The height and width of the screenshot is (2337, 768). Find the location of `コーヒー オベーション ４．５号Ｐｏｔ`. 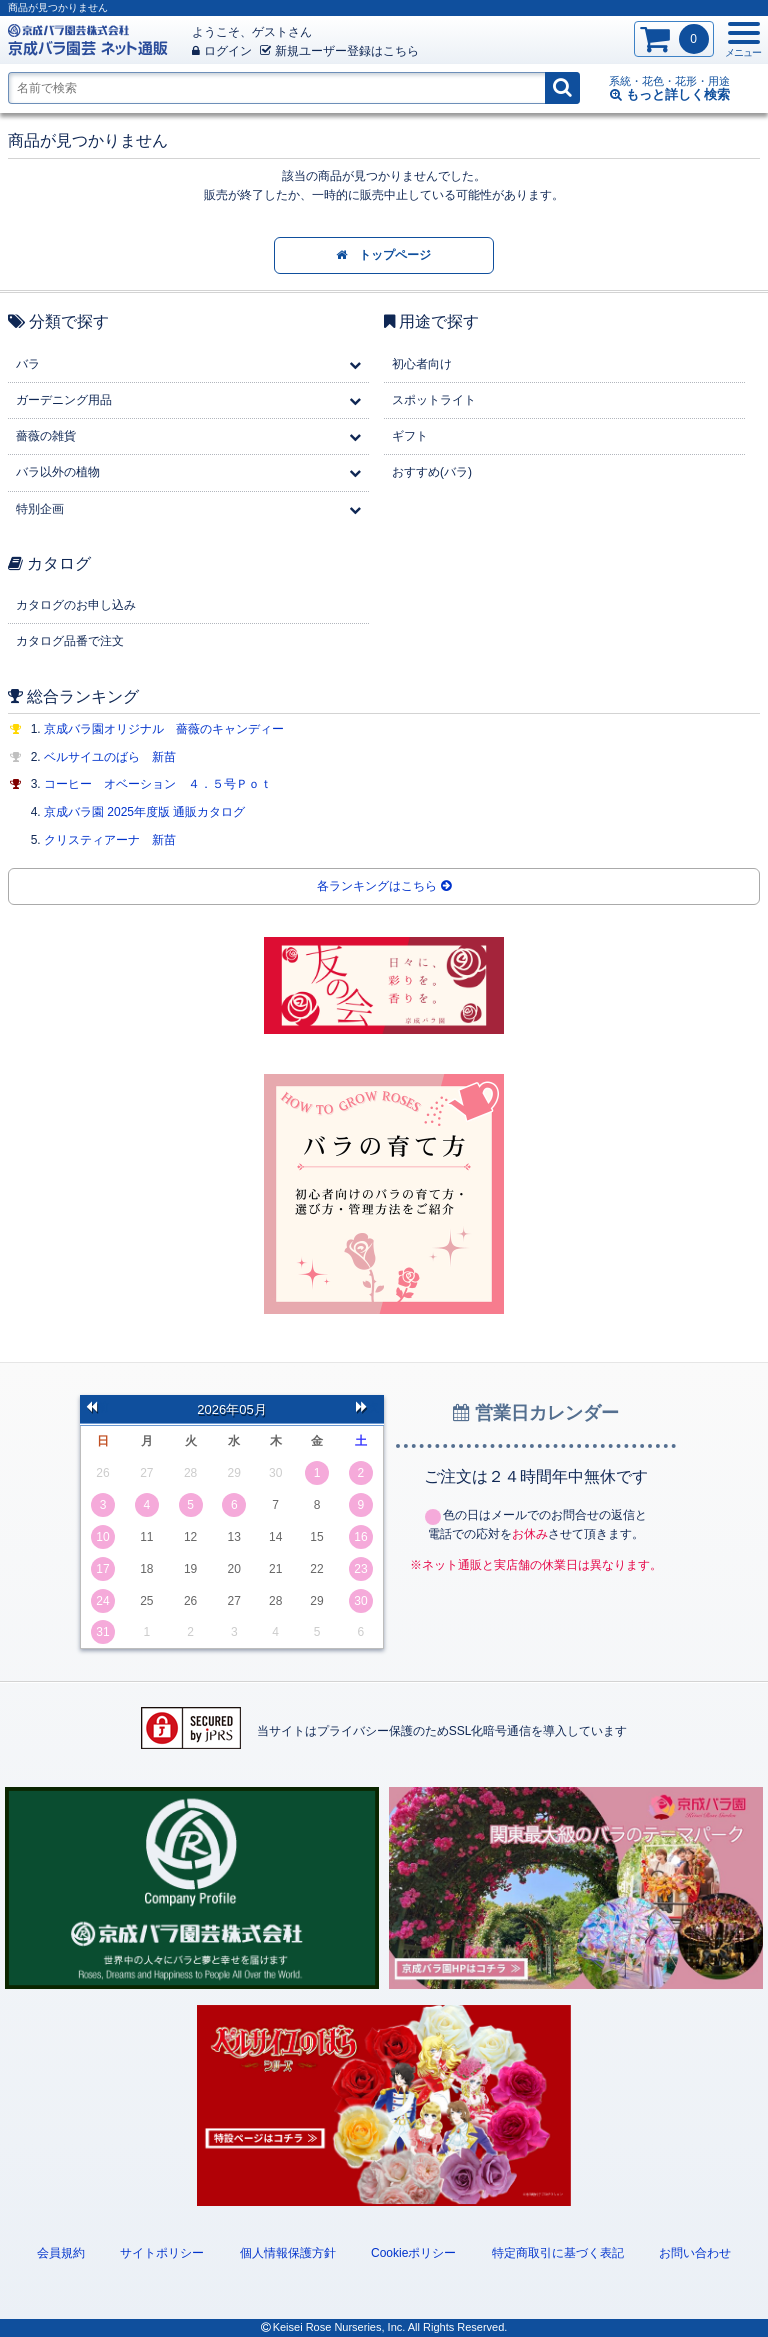

コーヒー オベーション ４．５号Ｐｏｔ is located at coordinates (158, 784).